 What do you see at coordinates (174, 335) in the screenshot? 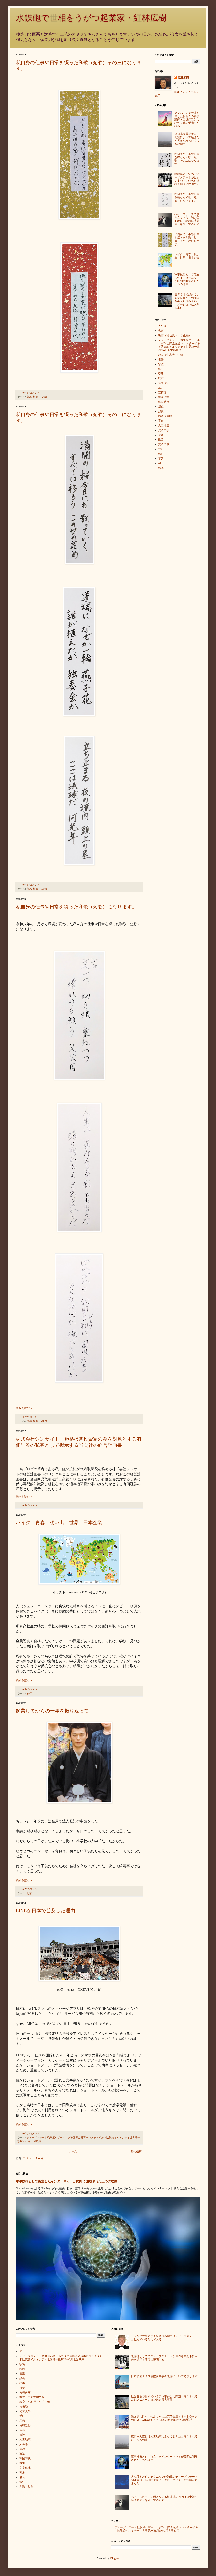
I see `教育（乳幼児・小学生編）` at bounding box center [174, 335].